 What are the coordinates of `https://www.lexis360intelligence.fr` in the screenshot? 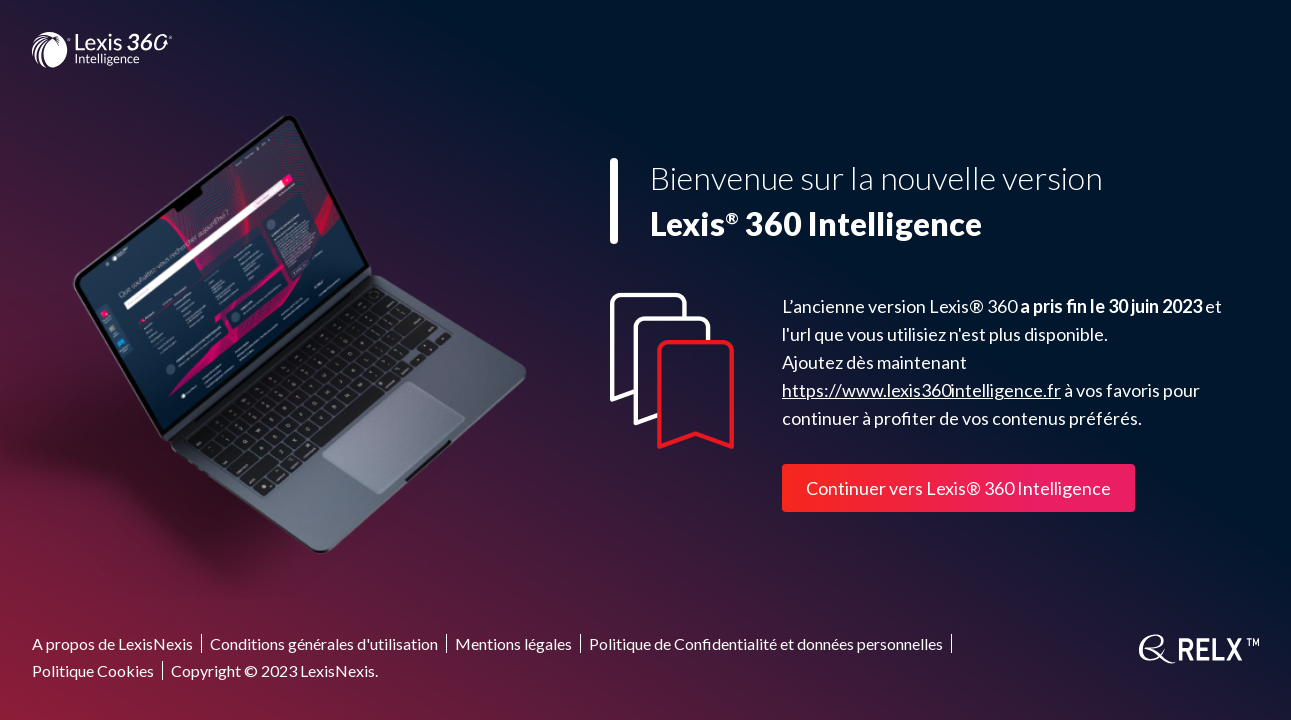 It's located at (921, 390).